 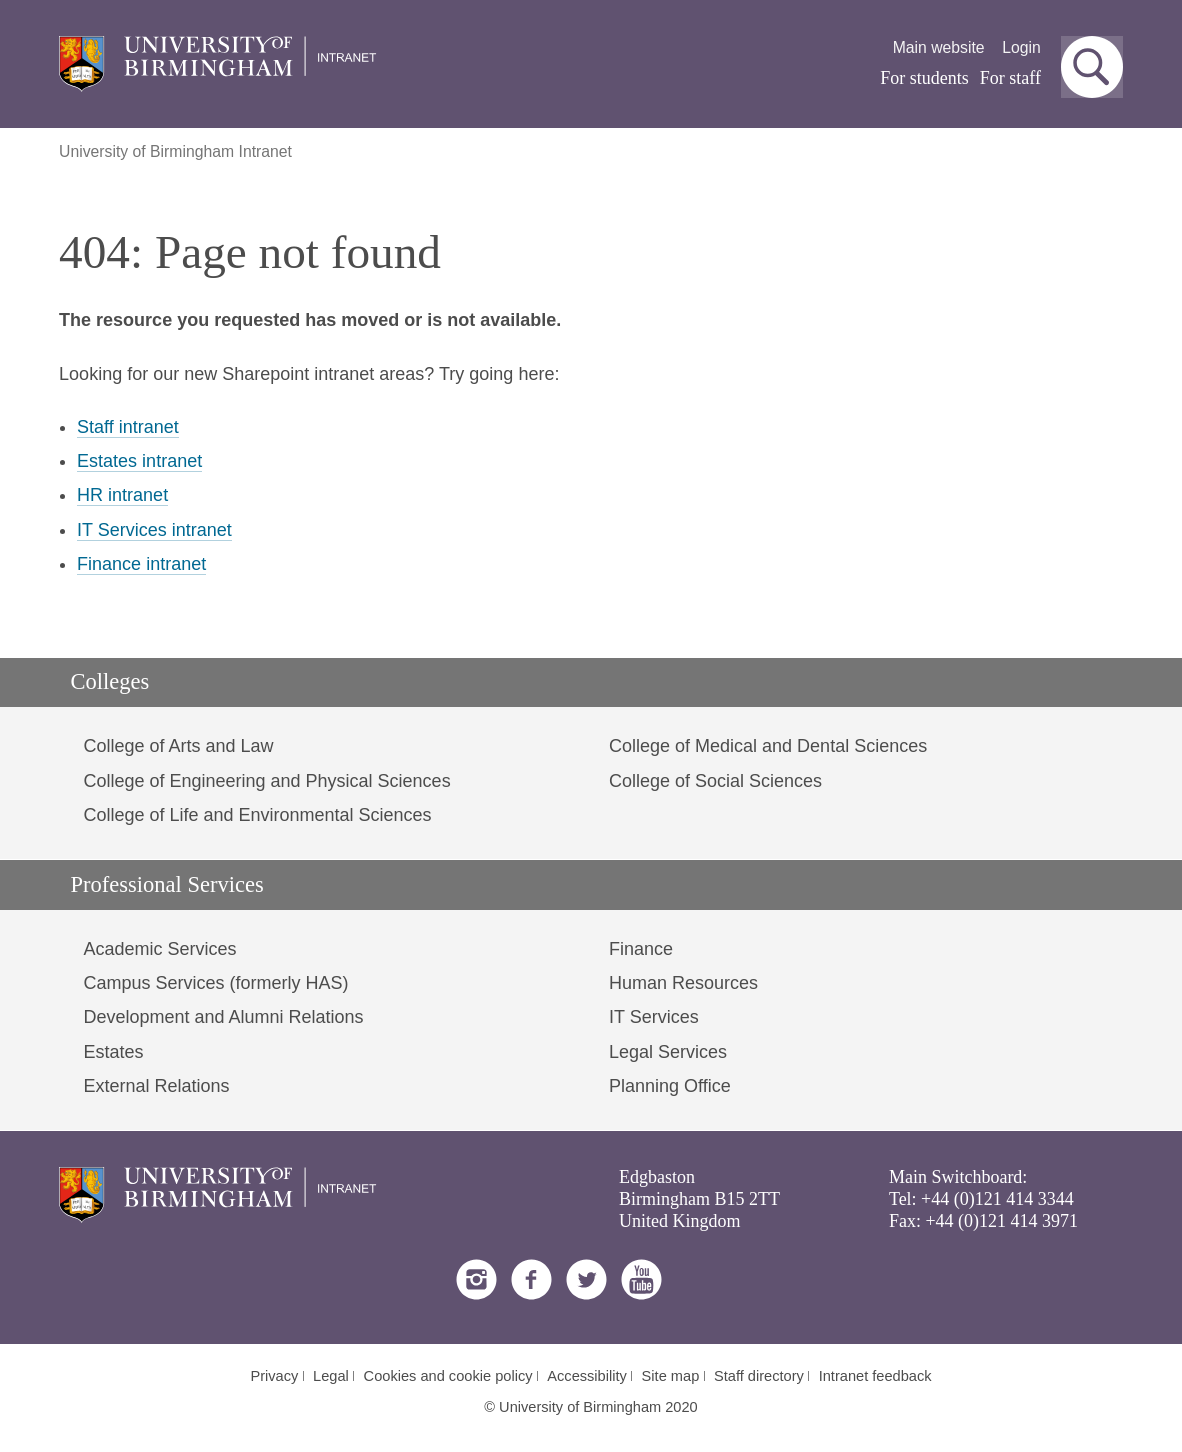 What do you see at coordinates (768, 746) in the screenshot?
I see `College of Medical and Dental Sciences` at bounding box center [768, 746].